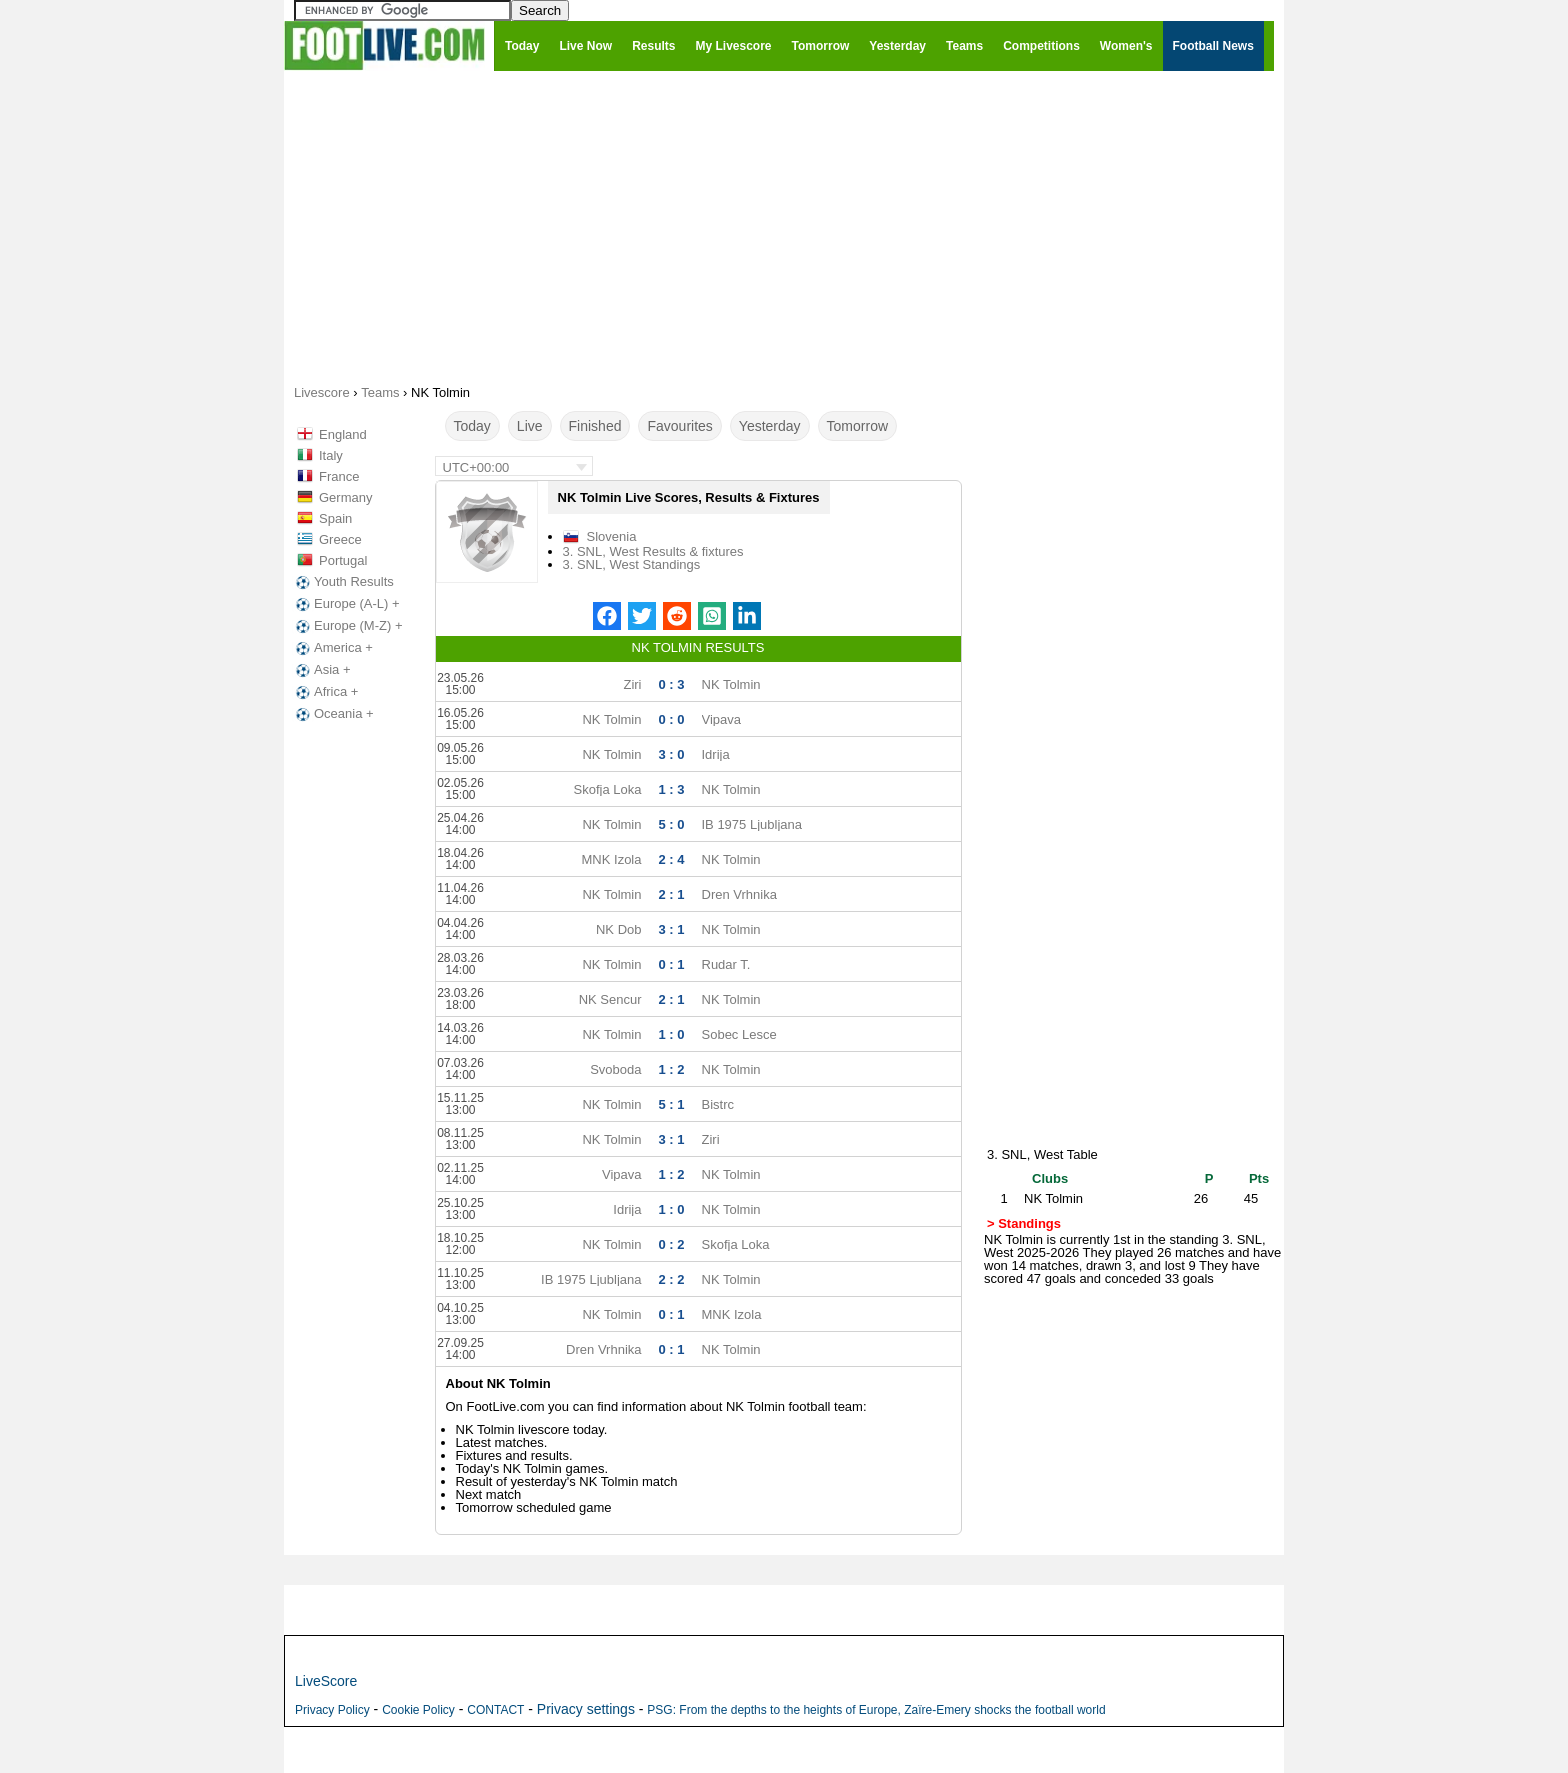 The image size is (1568, 1773). Describe the element at coordinates (331, 455) in the screenshot. I see `Italy` at that location.